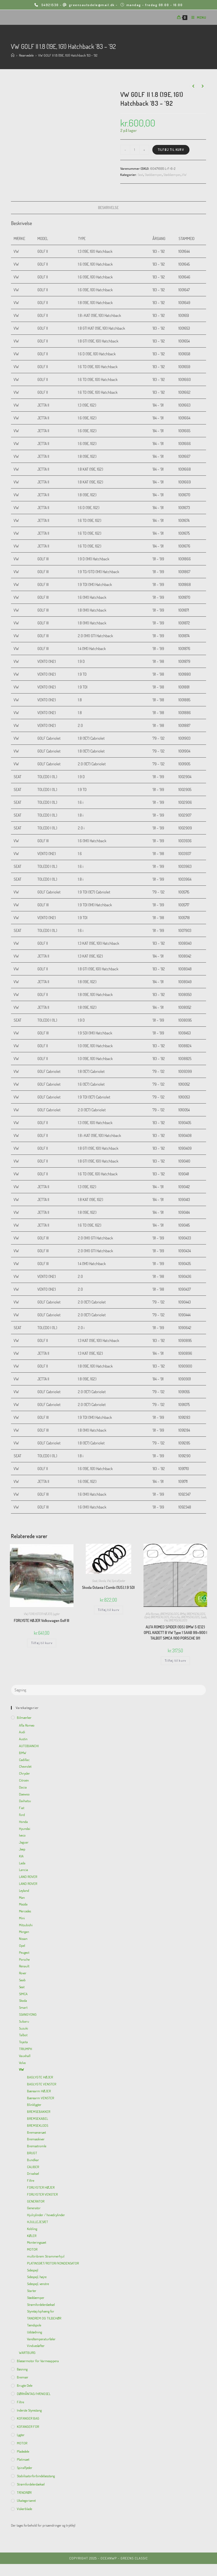 Image resolution: width=217 pixels, height=2576 pixels. What do you see at coordinates (22, 1918) in the screenshot?
I see `Mini` at bounding box center [22, 1918].